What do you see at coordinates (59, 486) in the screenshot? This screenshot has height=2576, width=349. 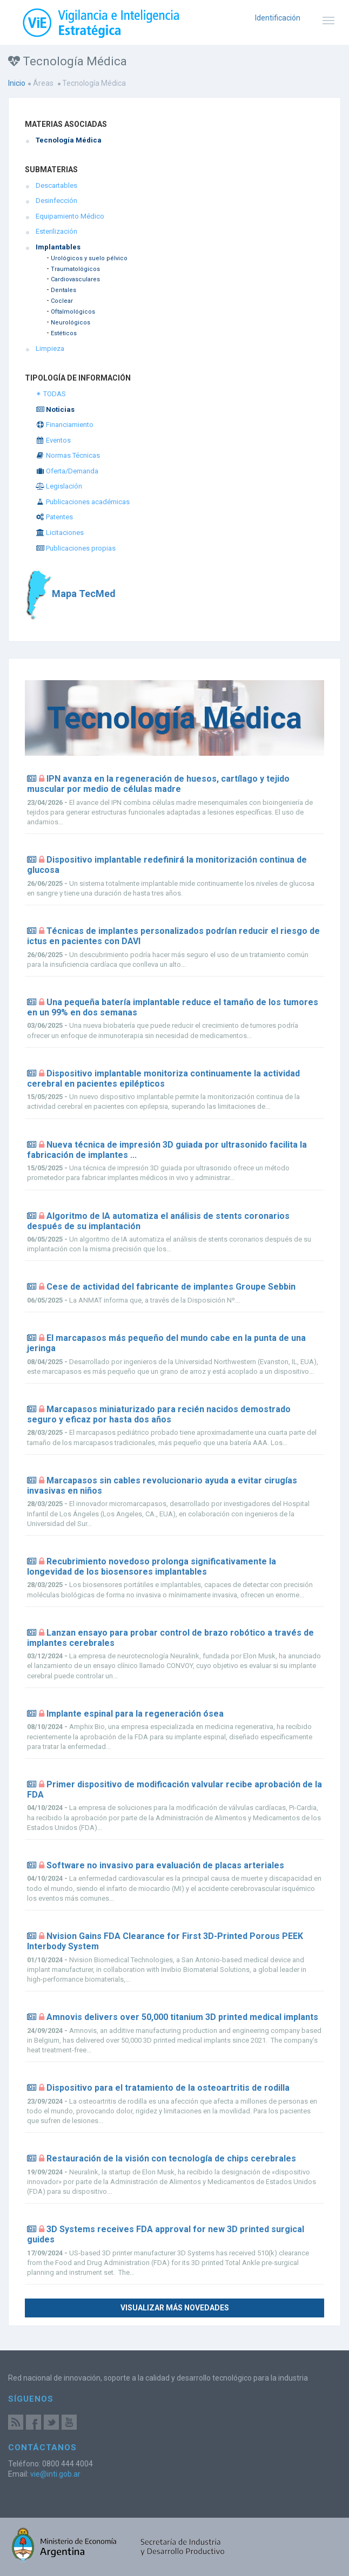 I see `Legislación` at bounding box center [59, 486].